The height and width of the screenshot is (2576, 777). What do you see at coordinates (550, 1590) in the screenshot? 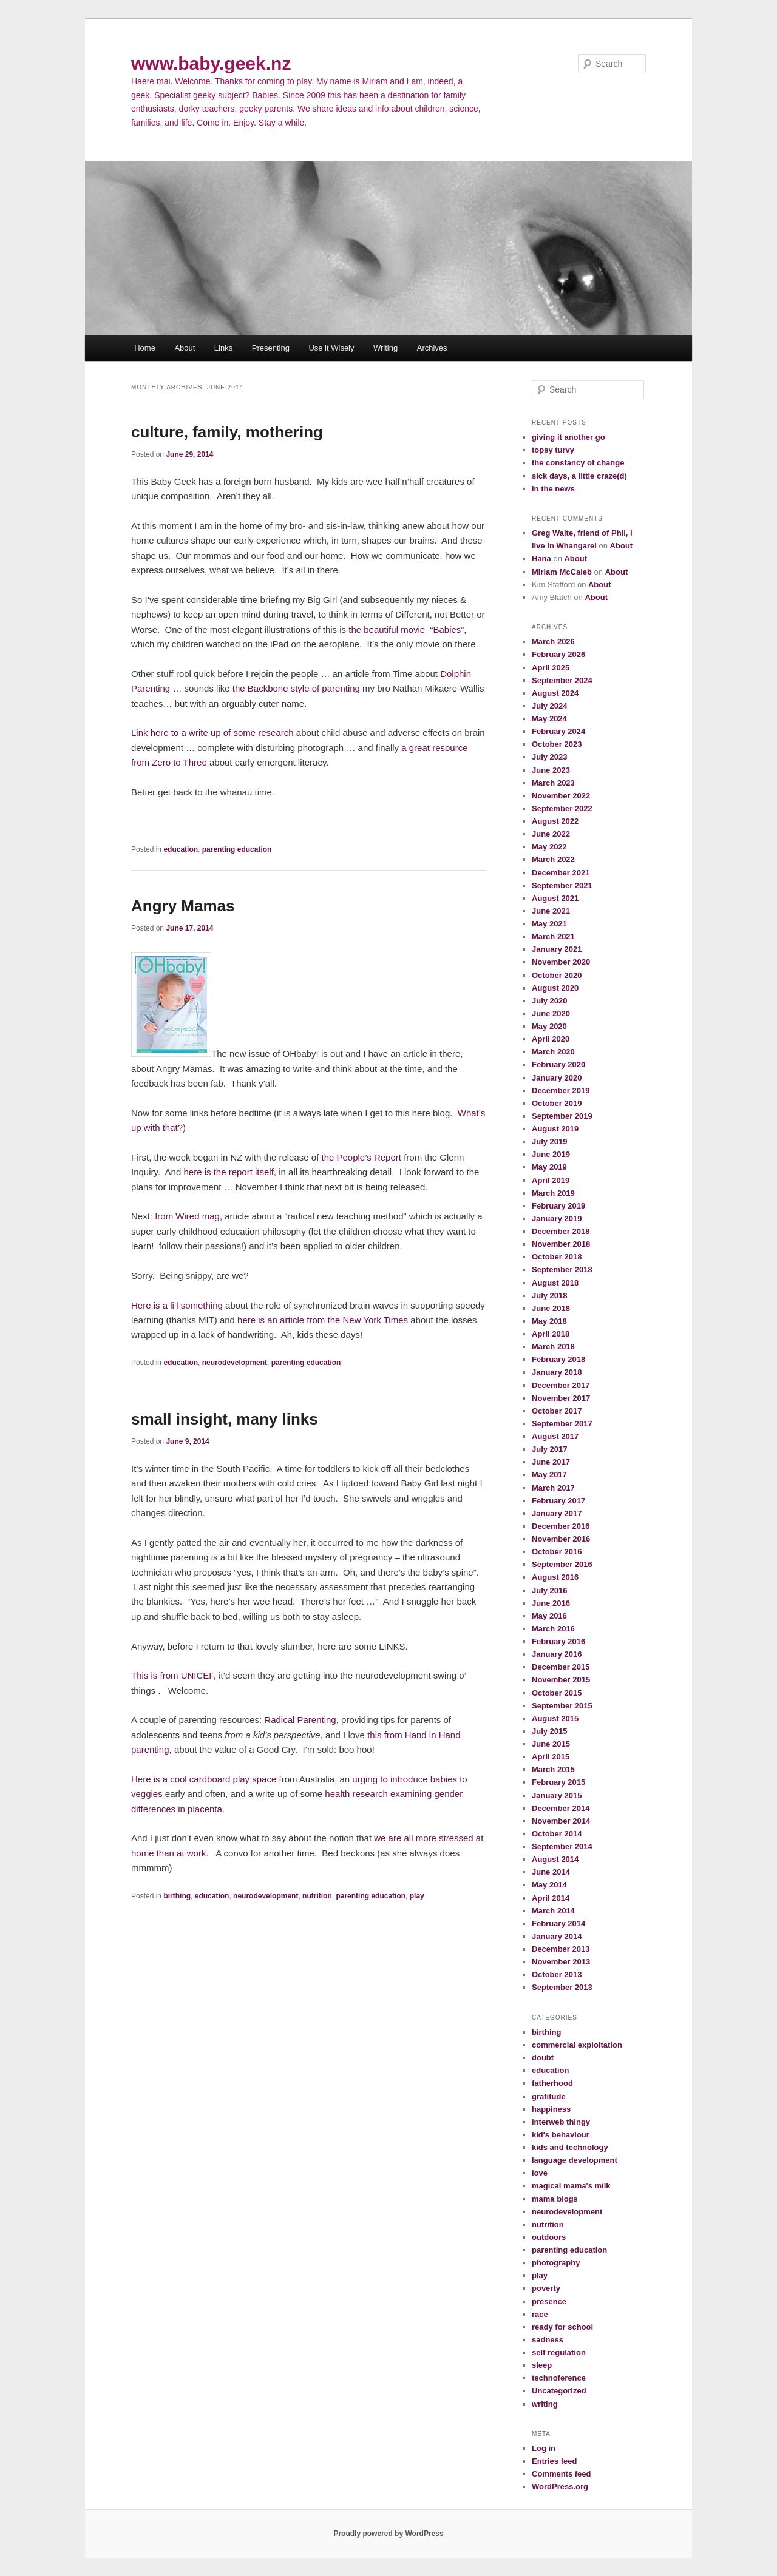
I see `July 2016` at bounding box center [550, 1590].